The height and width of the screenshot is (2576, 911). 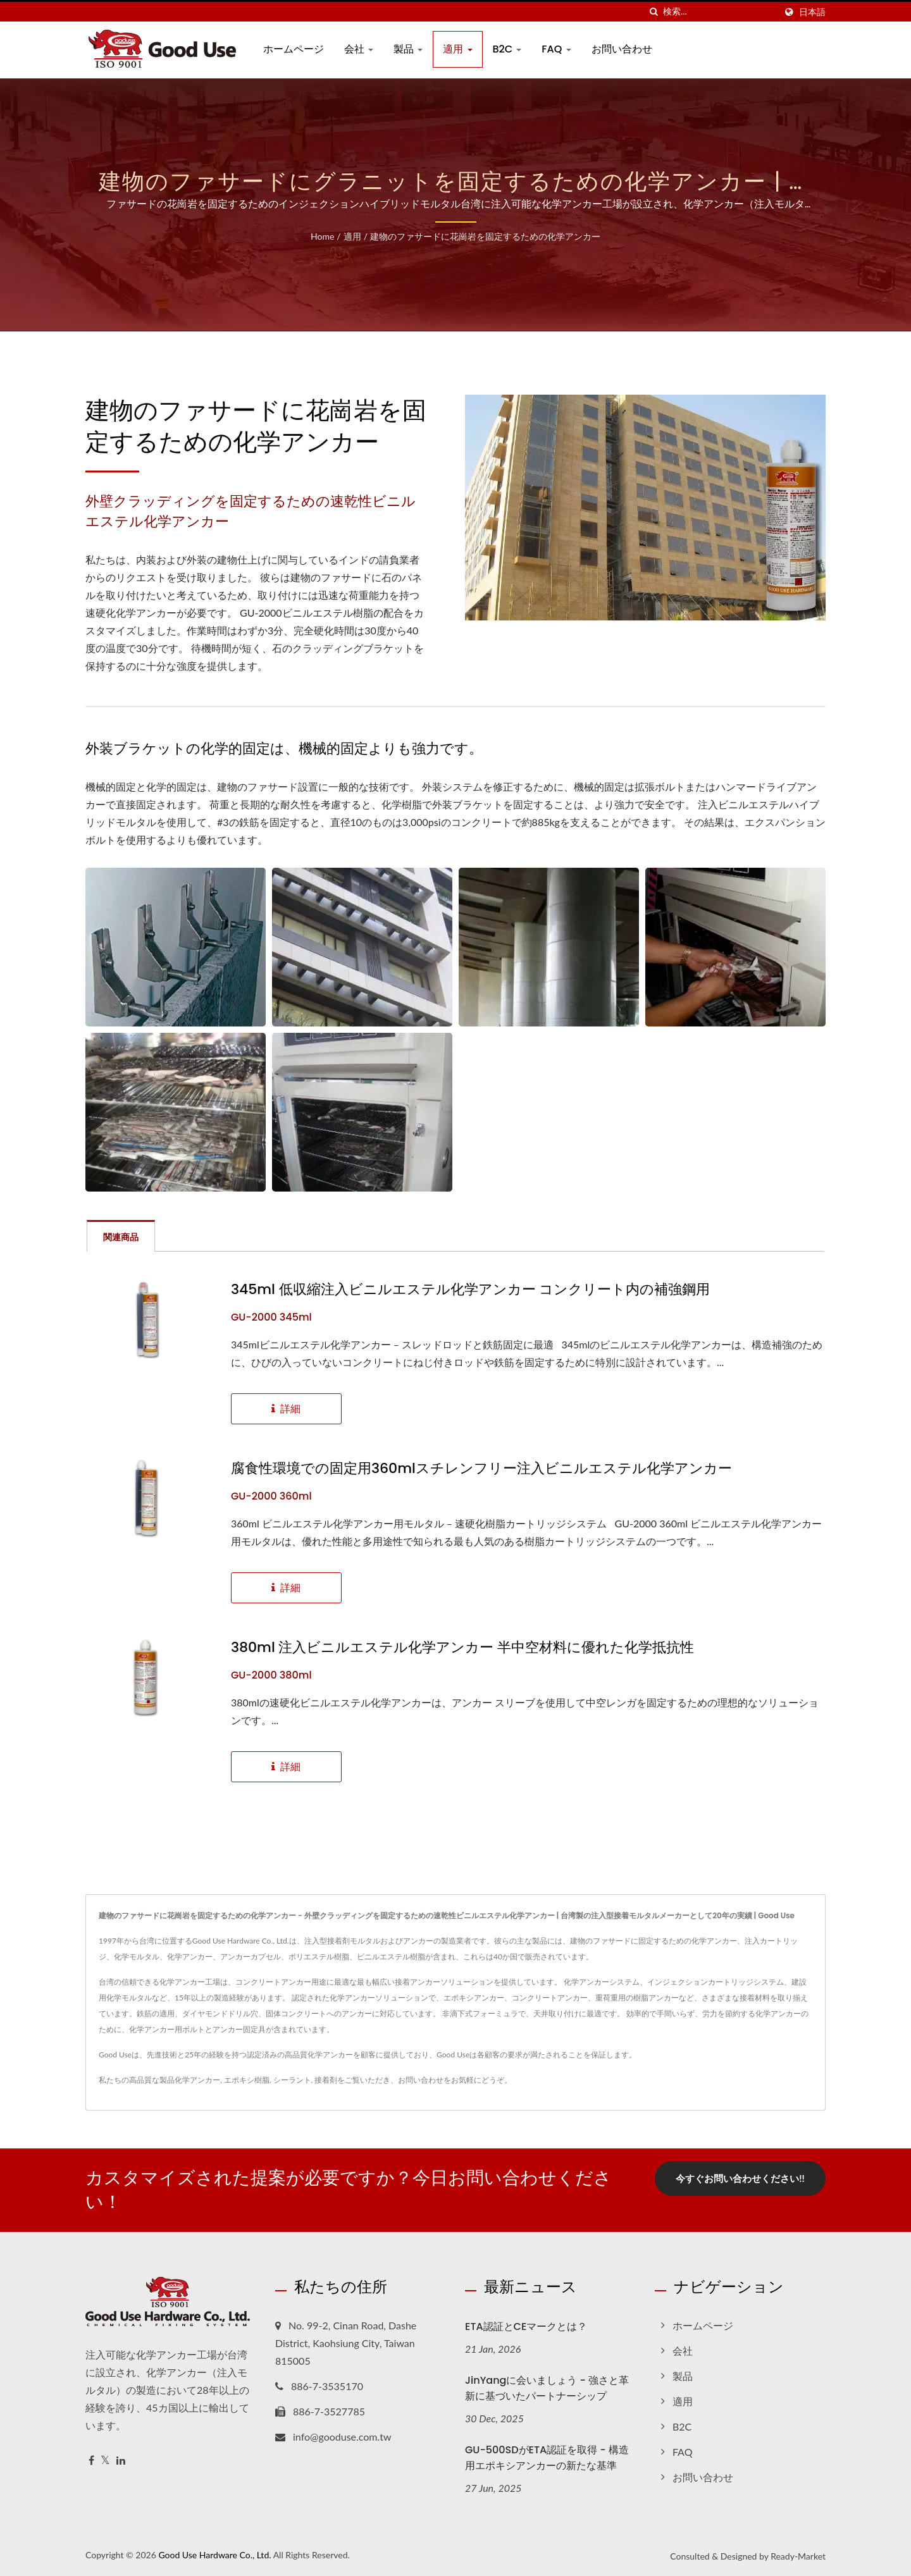 I want to click on 建物のファサードに花崗岩を固定するための化学アンカー, so click(x=485, y=236).